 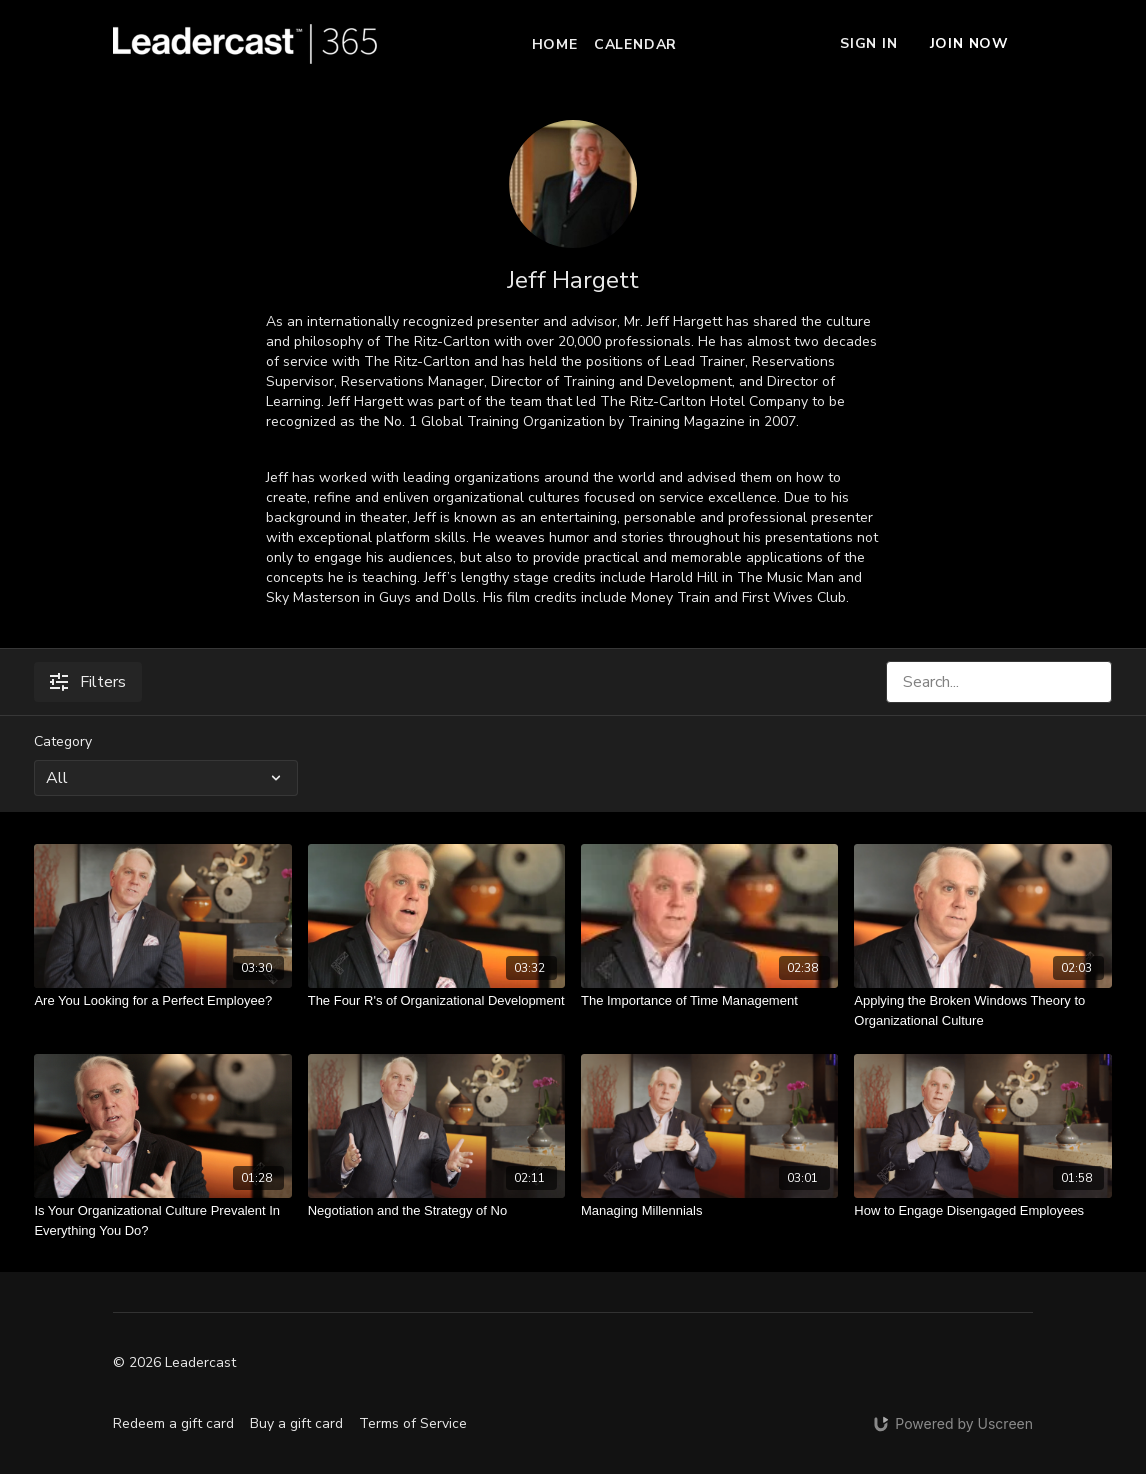 I want to click on © 2026 Leadercast, so click(x=174, y=1363).